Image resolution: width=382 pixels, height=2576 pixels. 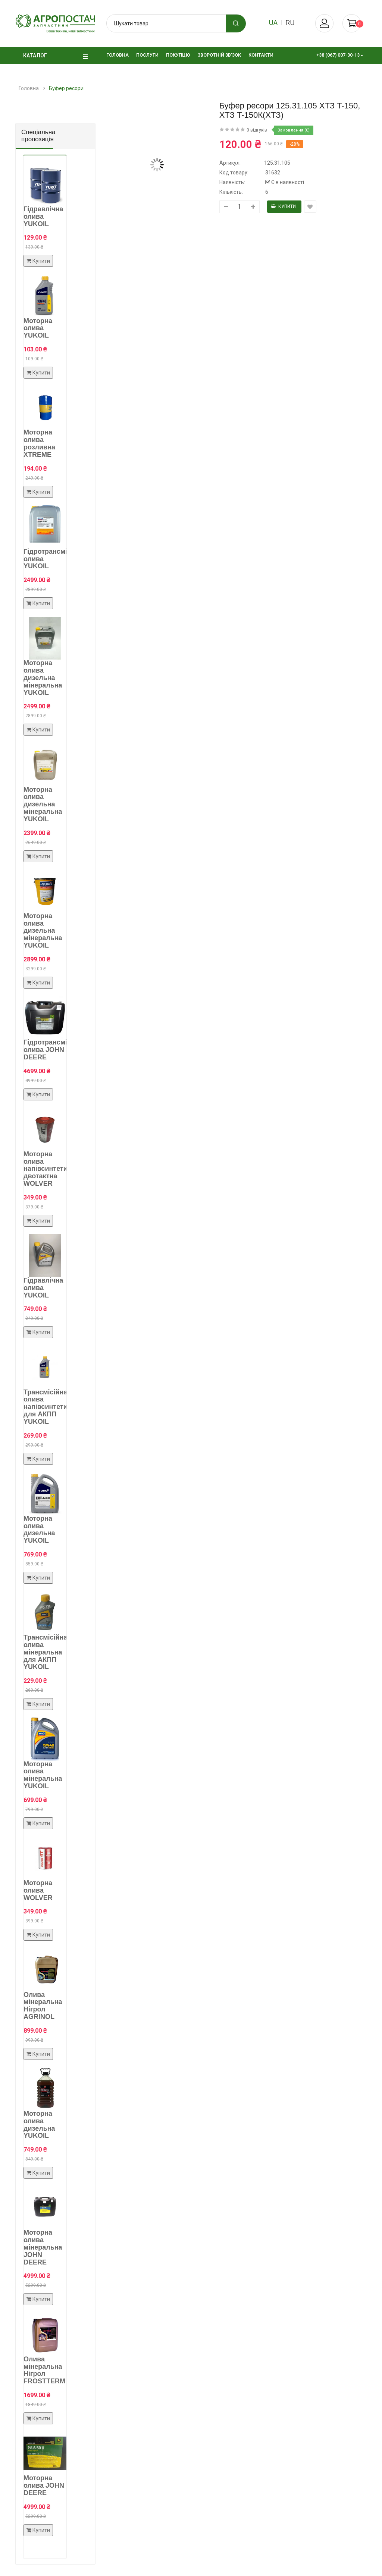 What do you see at coordinates (51, 1168) in the screenshot?
I see `Моторна олива напівсинтетична двотактна WOLVER` at bounding box center [51, 1168].